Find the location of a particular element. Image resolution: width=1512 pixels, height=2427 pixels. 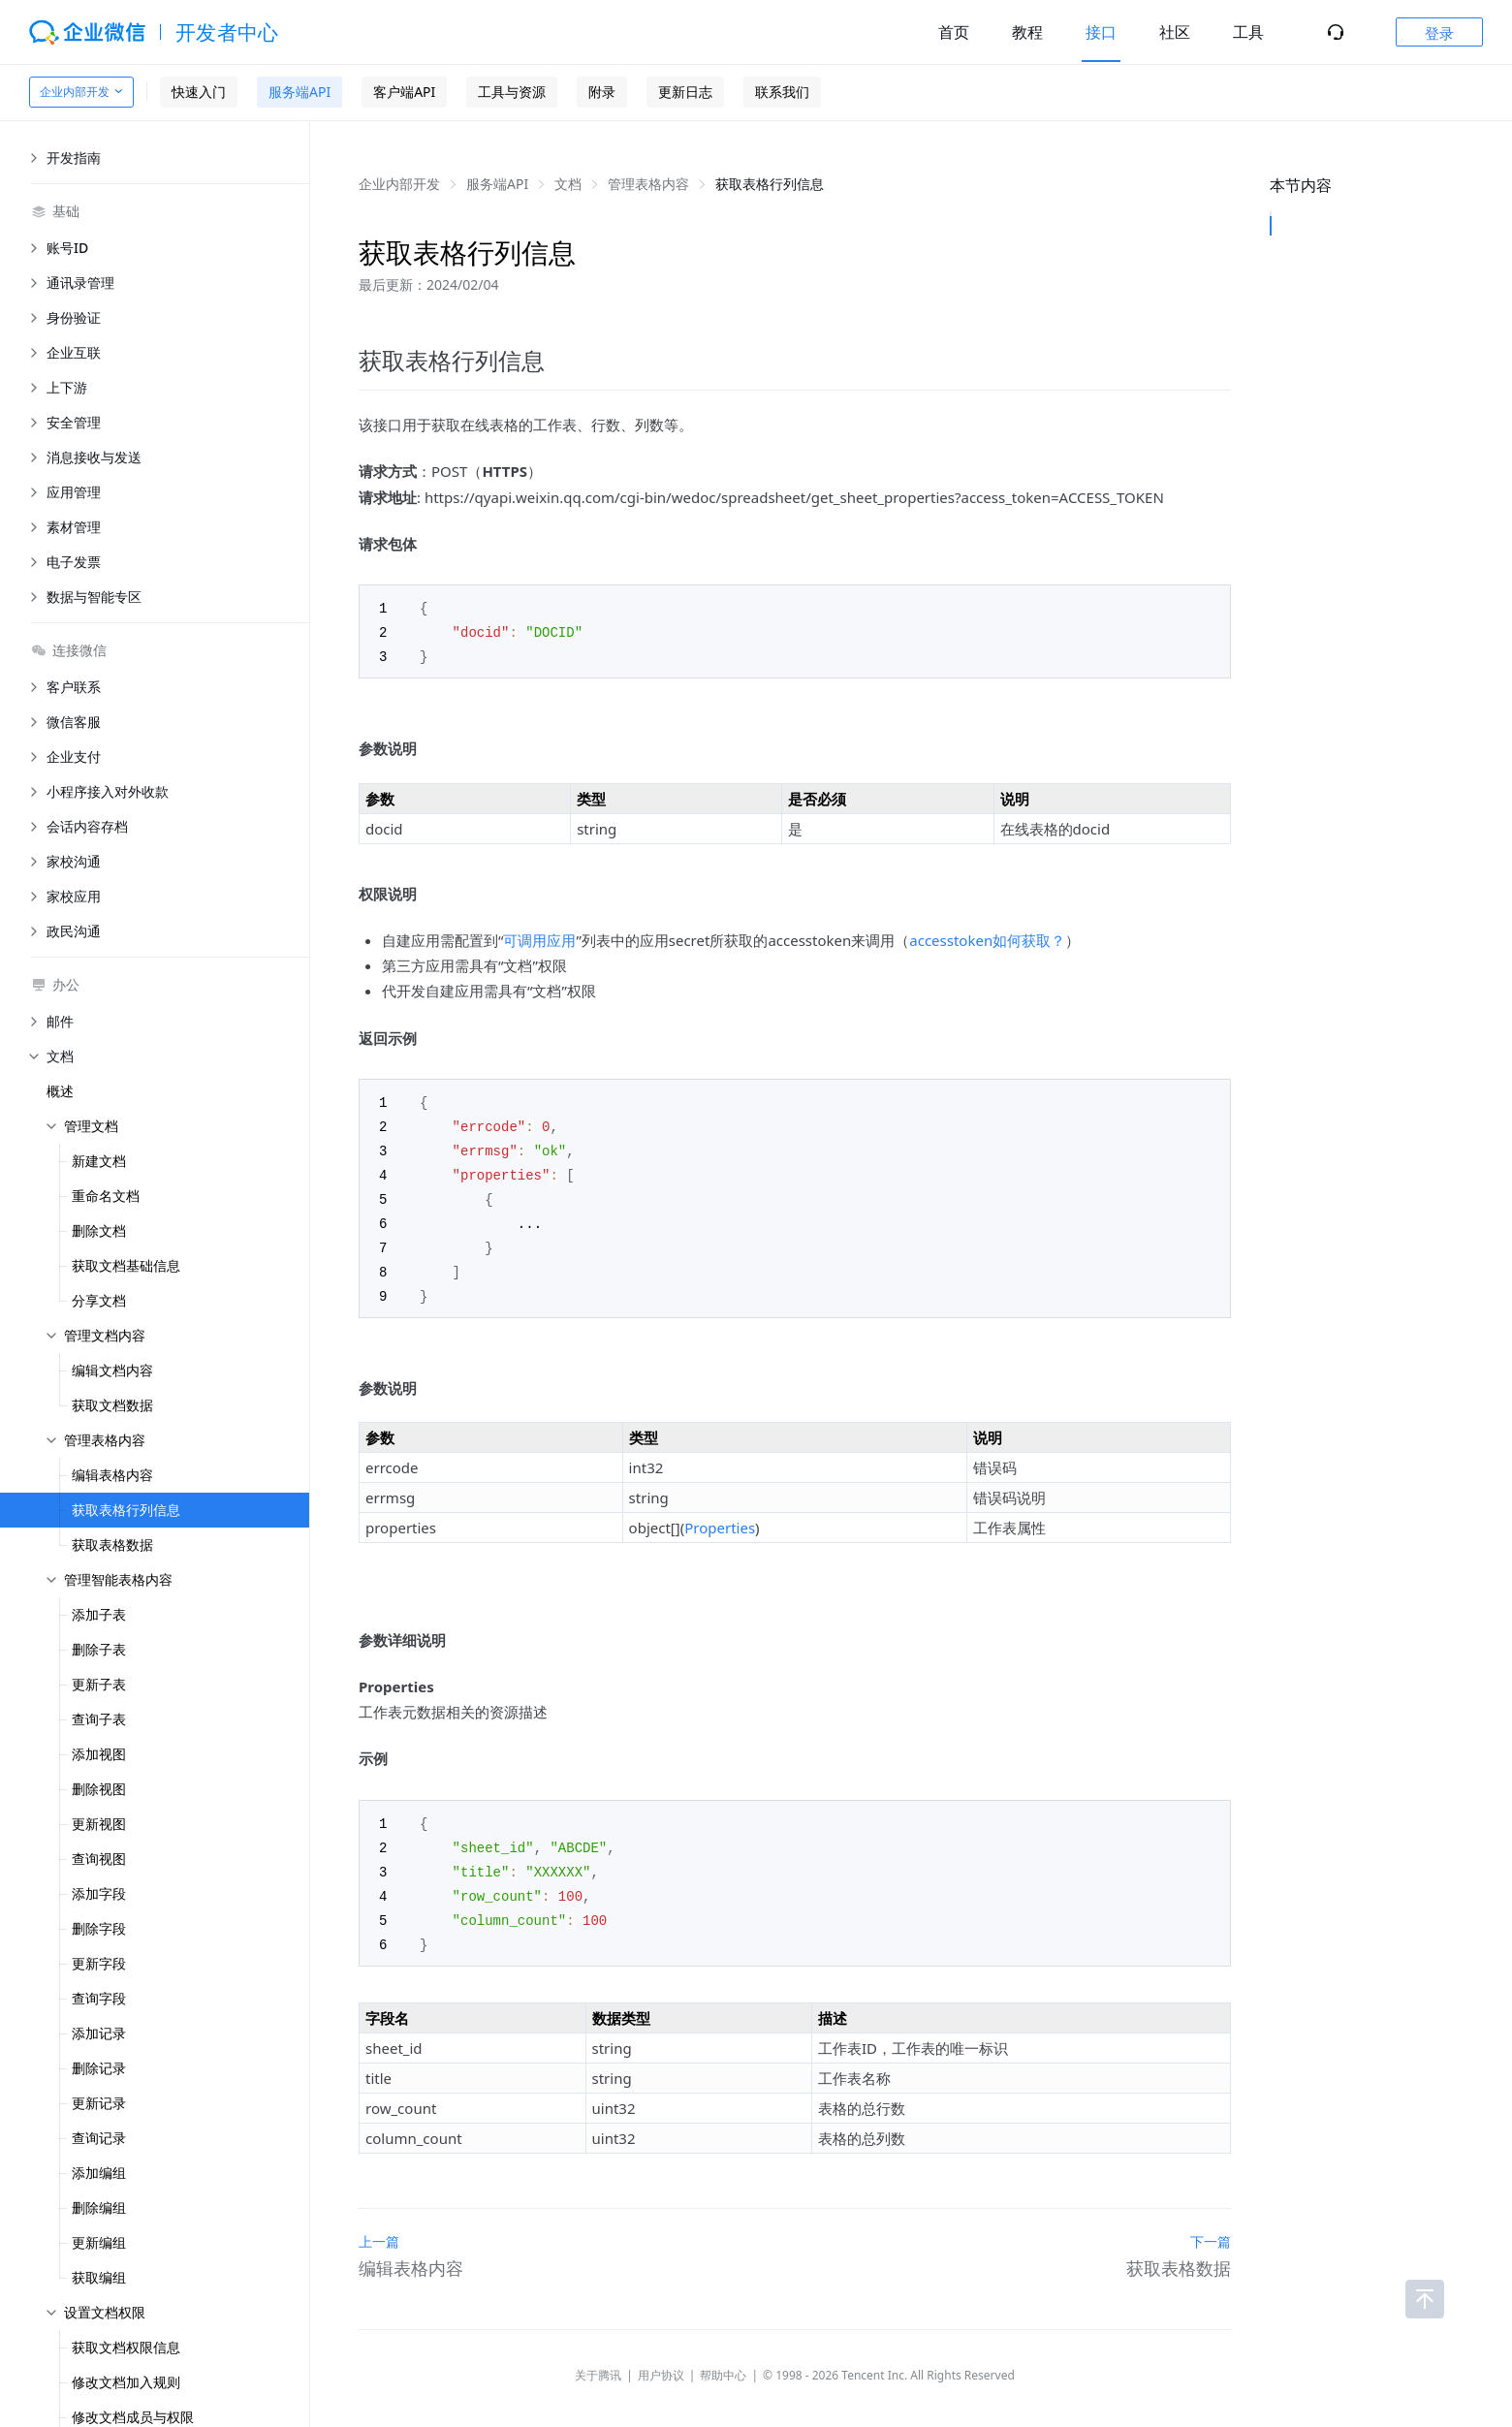

编辑文档内容 is located at coordinates (112, 1370).